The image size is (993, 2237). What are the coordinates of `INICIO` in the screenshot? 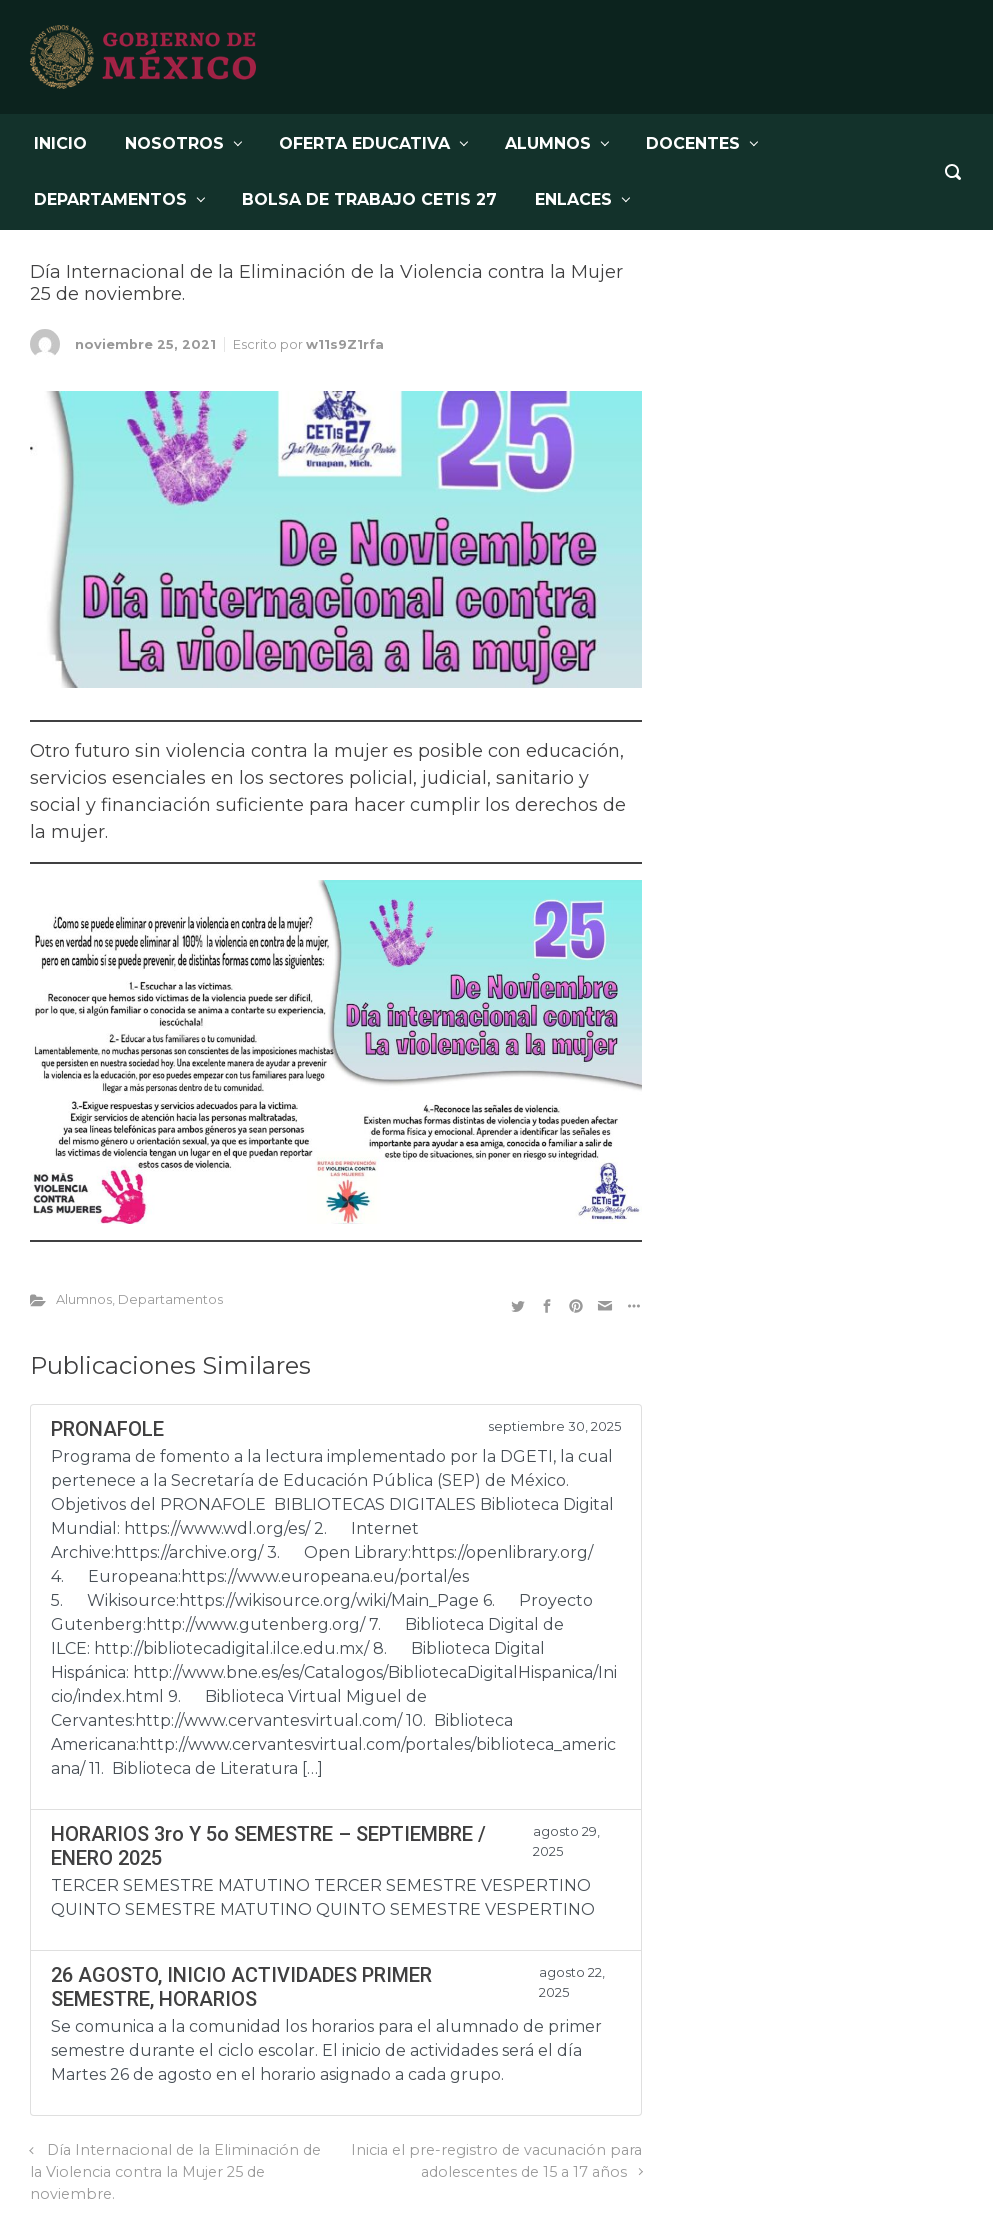 It's located at (60, 143).